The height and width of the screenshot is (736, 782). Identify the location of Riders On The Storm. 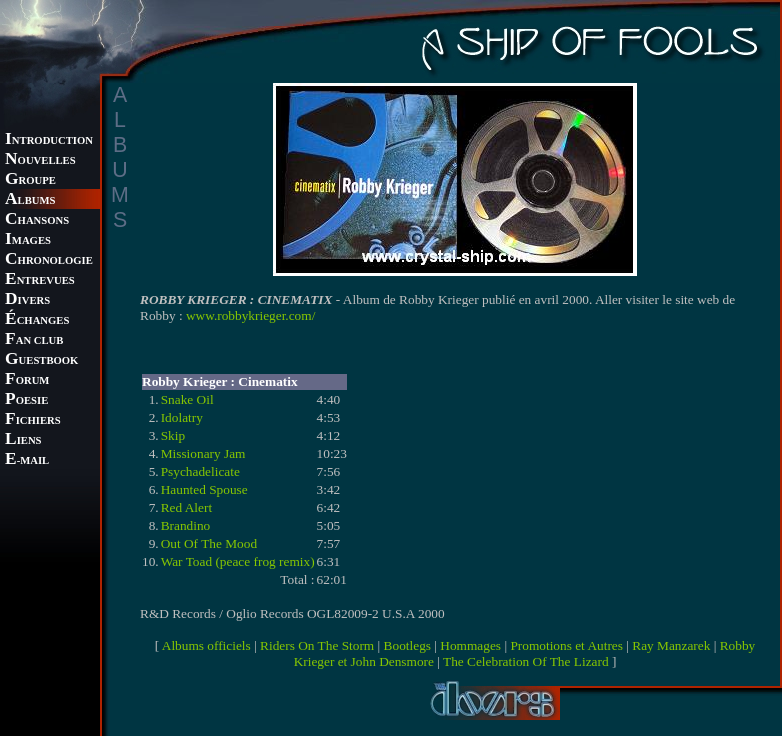
(317, 645).